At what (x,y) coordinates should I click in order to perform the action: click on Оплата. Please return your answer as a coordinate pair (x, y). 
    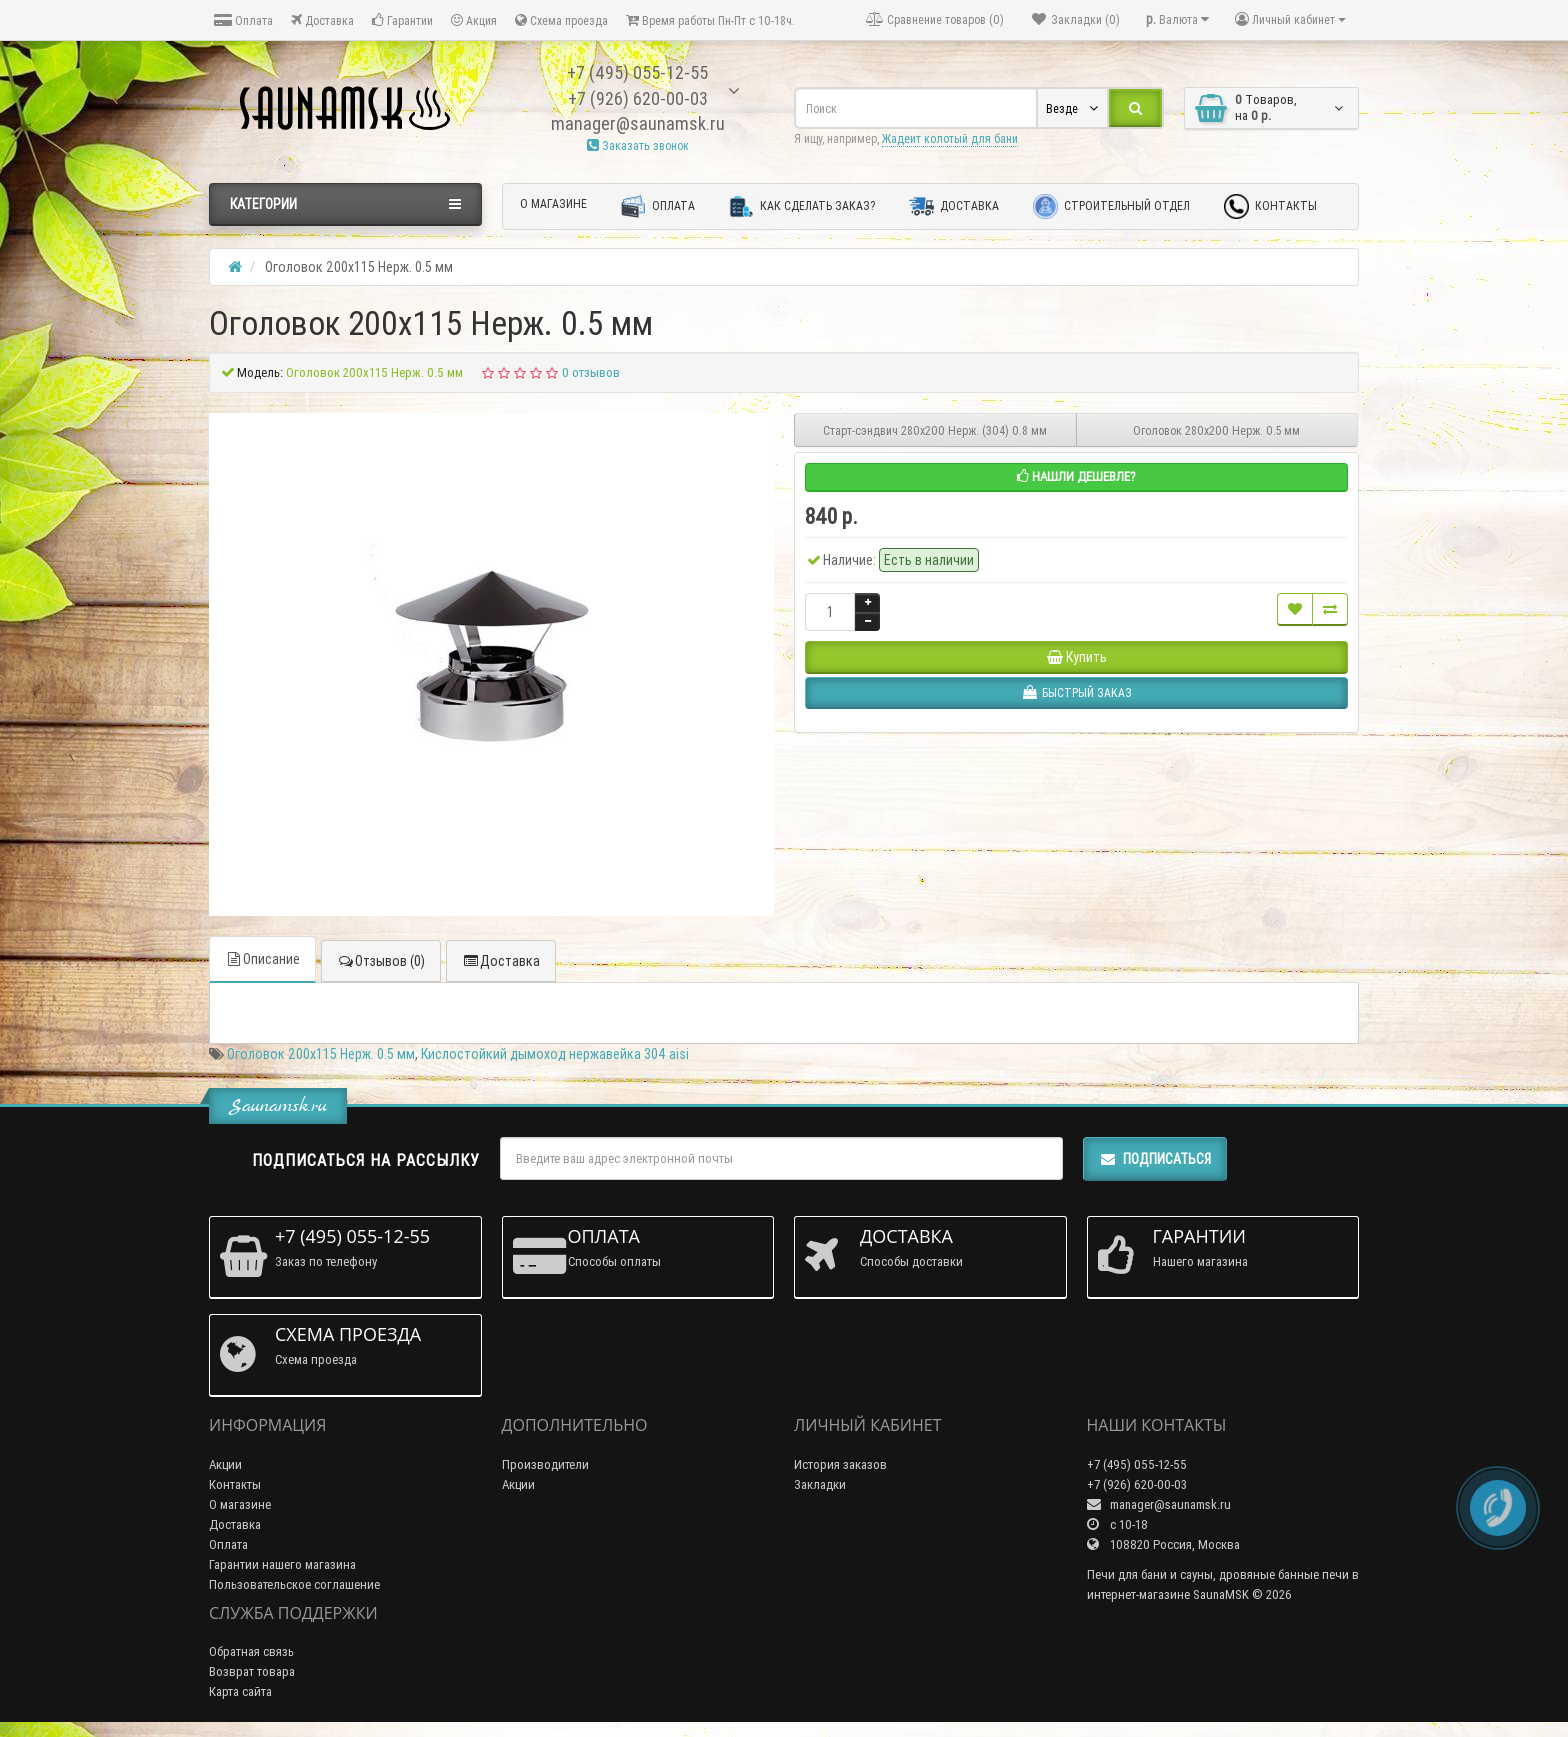
    Looking at the image, I should click on (243, 20).